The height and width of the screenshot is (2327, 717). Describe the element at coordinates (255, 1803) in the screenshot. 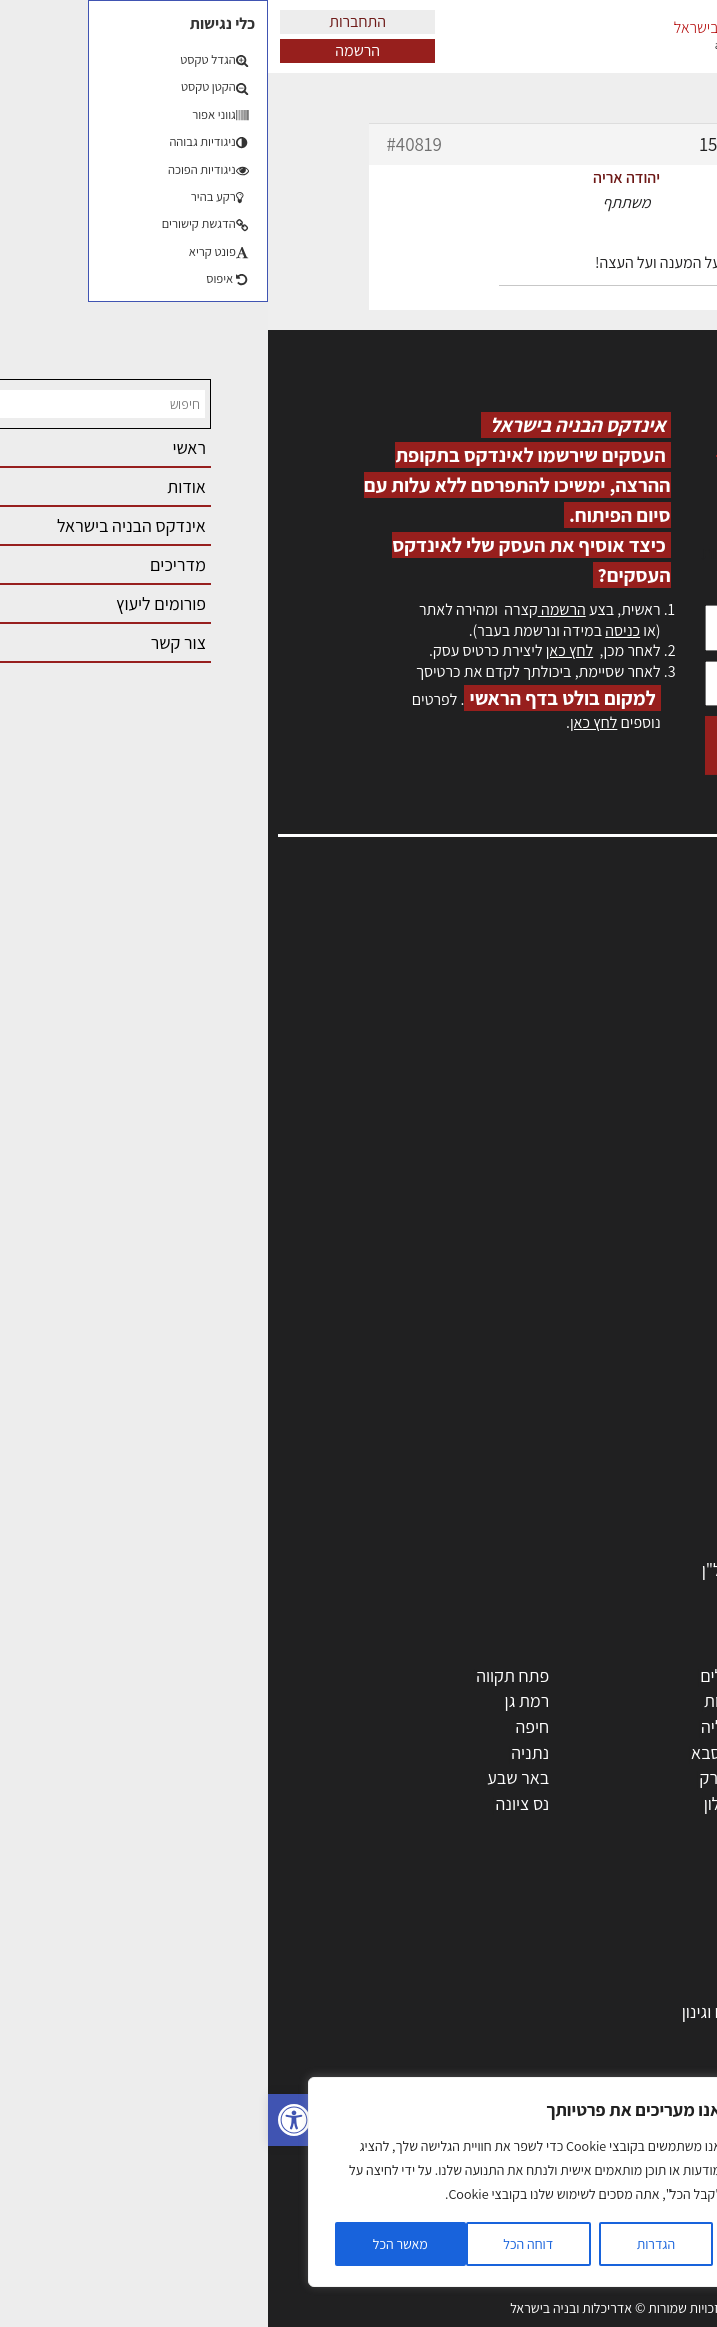

I see `נס ציונה` at that location.